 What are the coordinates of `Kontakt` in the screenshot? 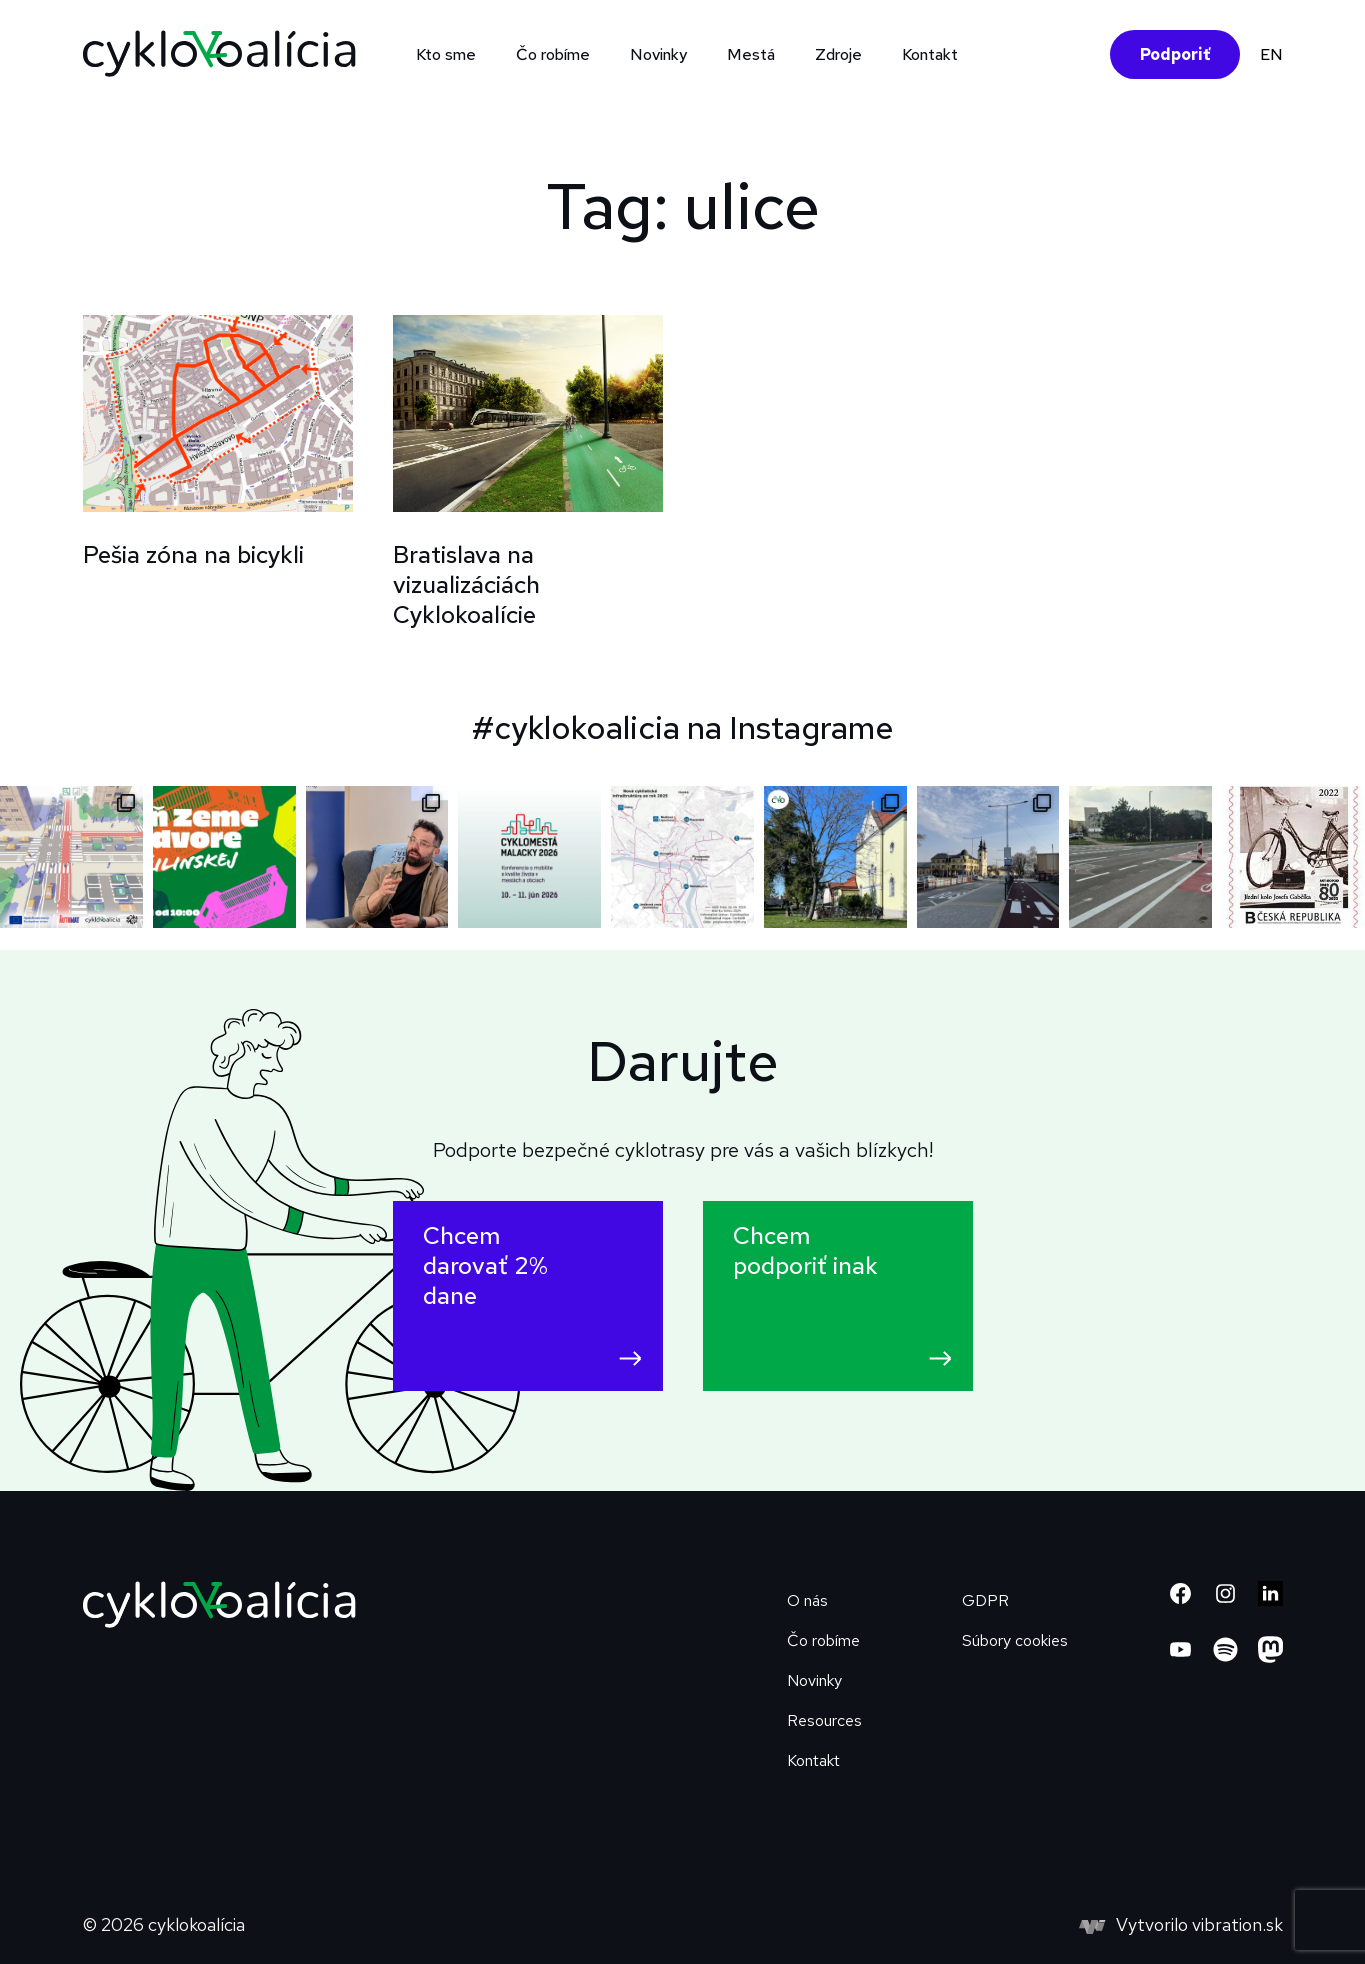 It's located at (930, 54).